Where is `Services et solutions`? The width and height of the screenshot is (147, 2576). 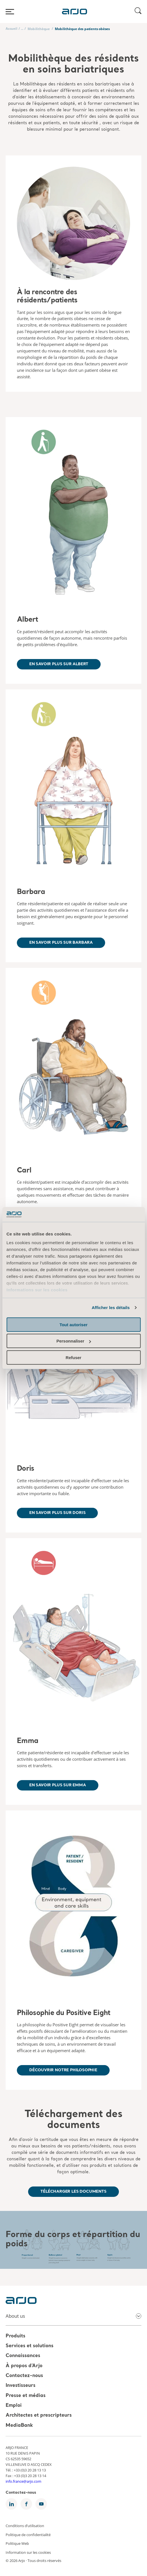 Services et solutions is located at coordinates (29, 2346).